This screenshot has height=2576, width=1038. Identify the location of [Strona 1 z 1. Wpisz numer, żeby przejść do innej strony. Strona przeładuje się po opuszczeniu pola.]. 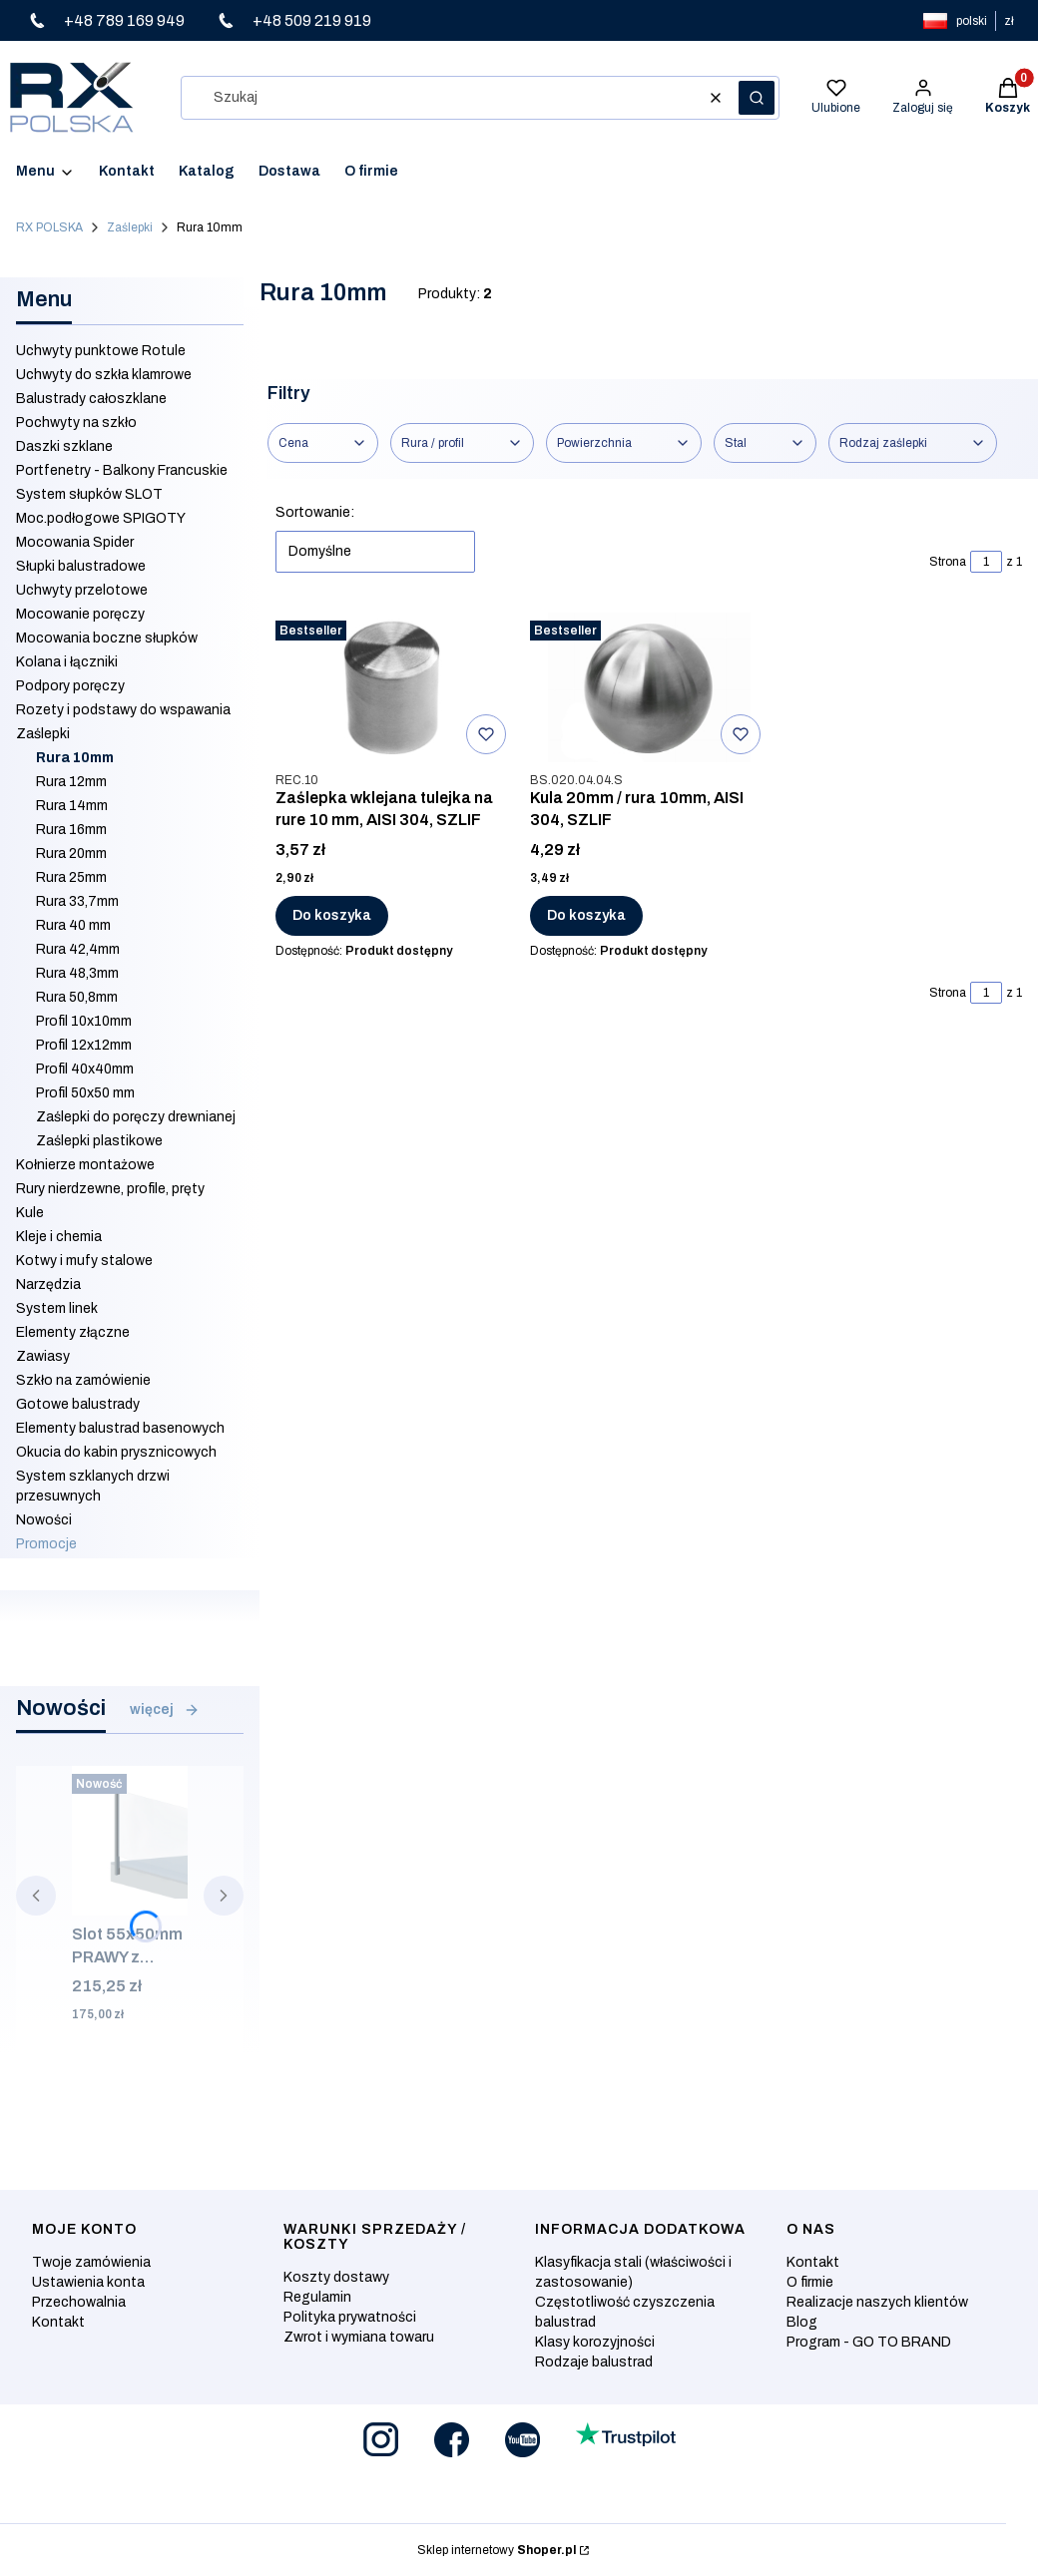
(986, 562).